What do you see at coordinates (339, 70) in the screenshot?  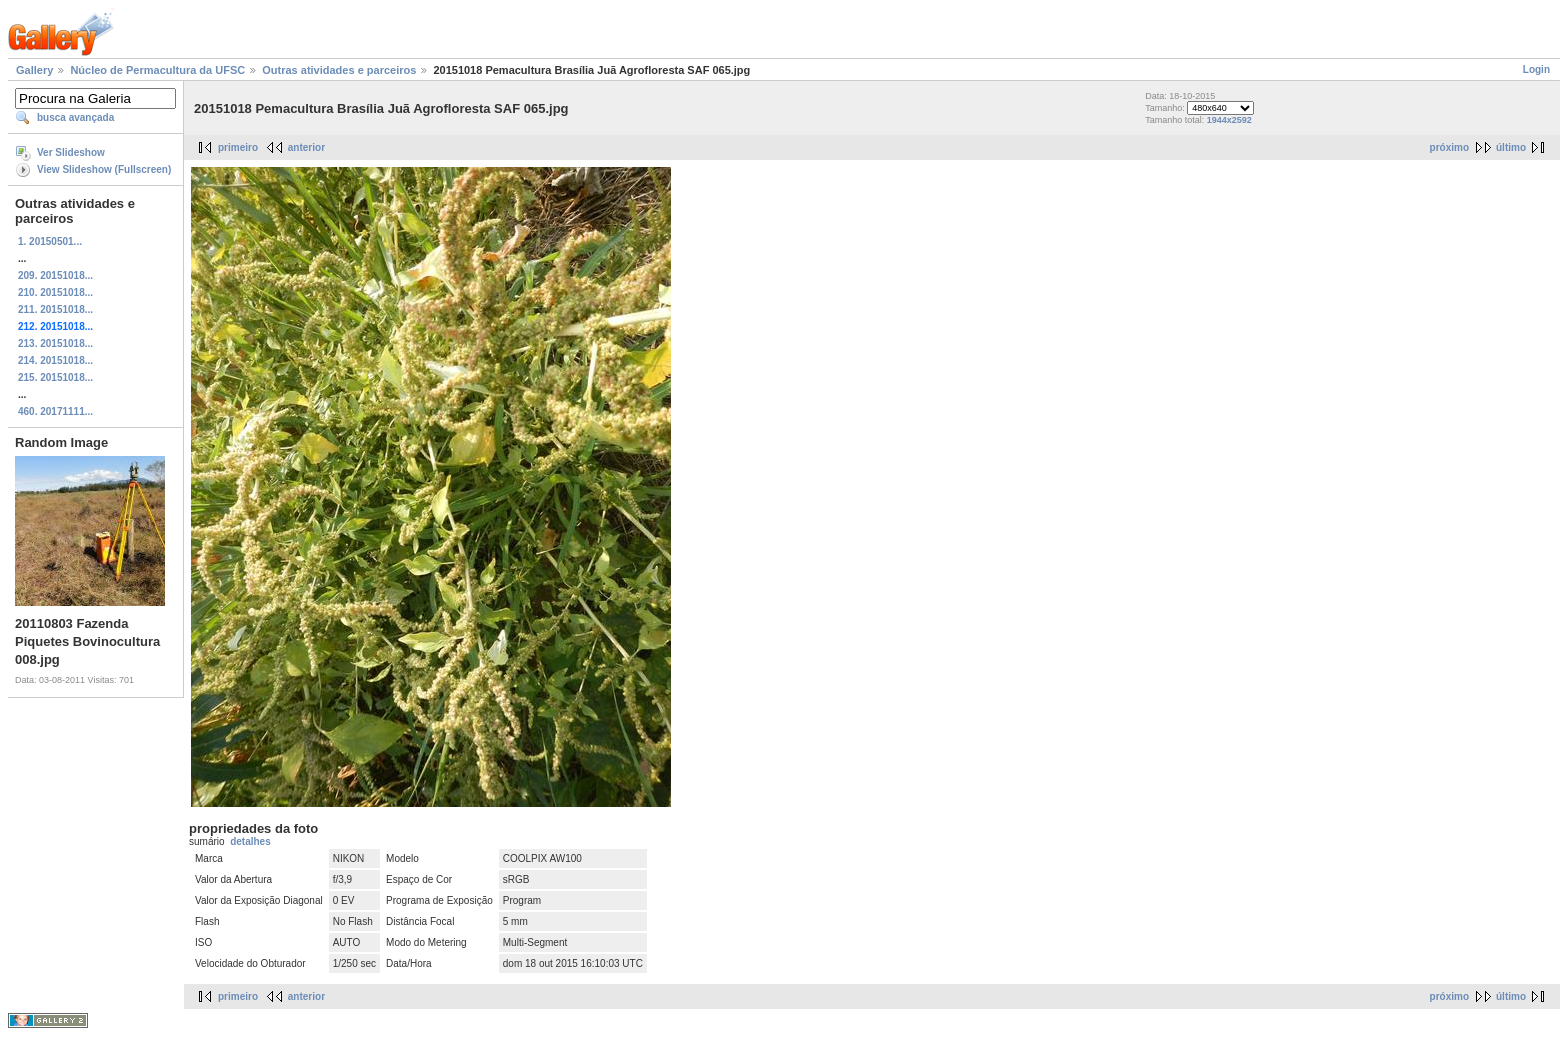 I see `Outras atividades e parceiros` at bounding box center [339, 70].